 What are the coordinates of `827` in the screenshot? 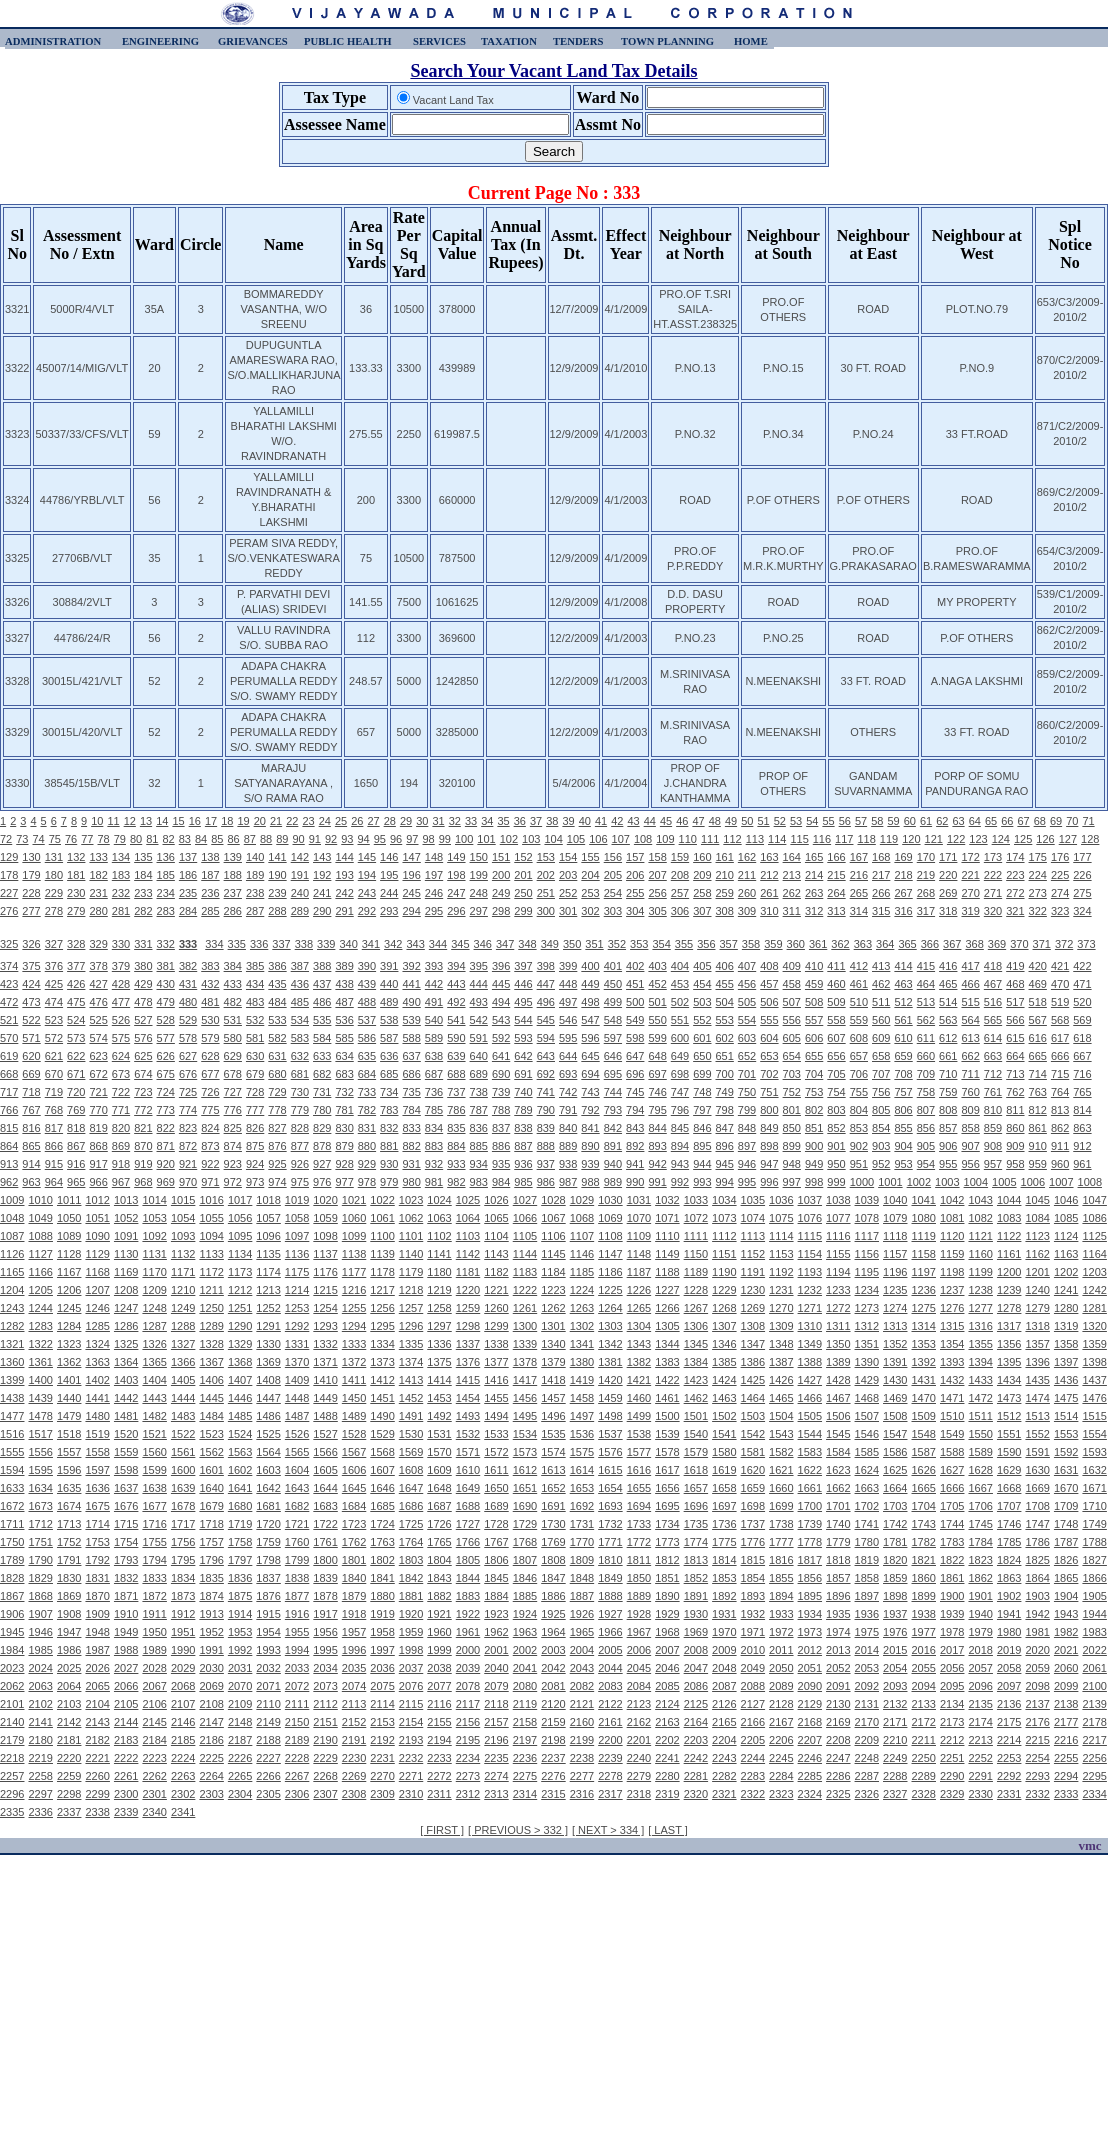 It's located at (277, 1128).